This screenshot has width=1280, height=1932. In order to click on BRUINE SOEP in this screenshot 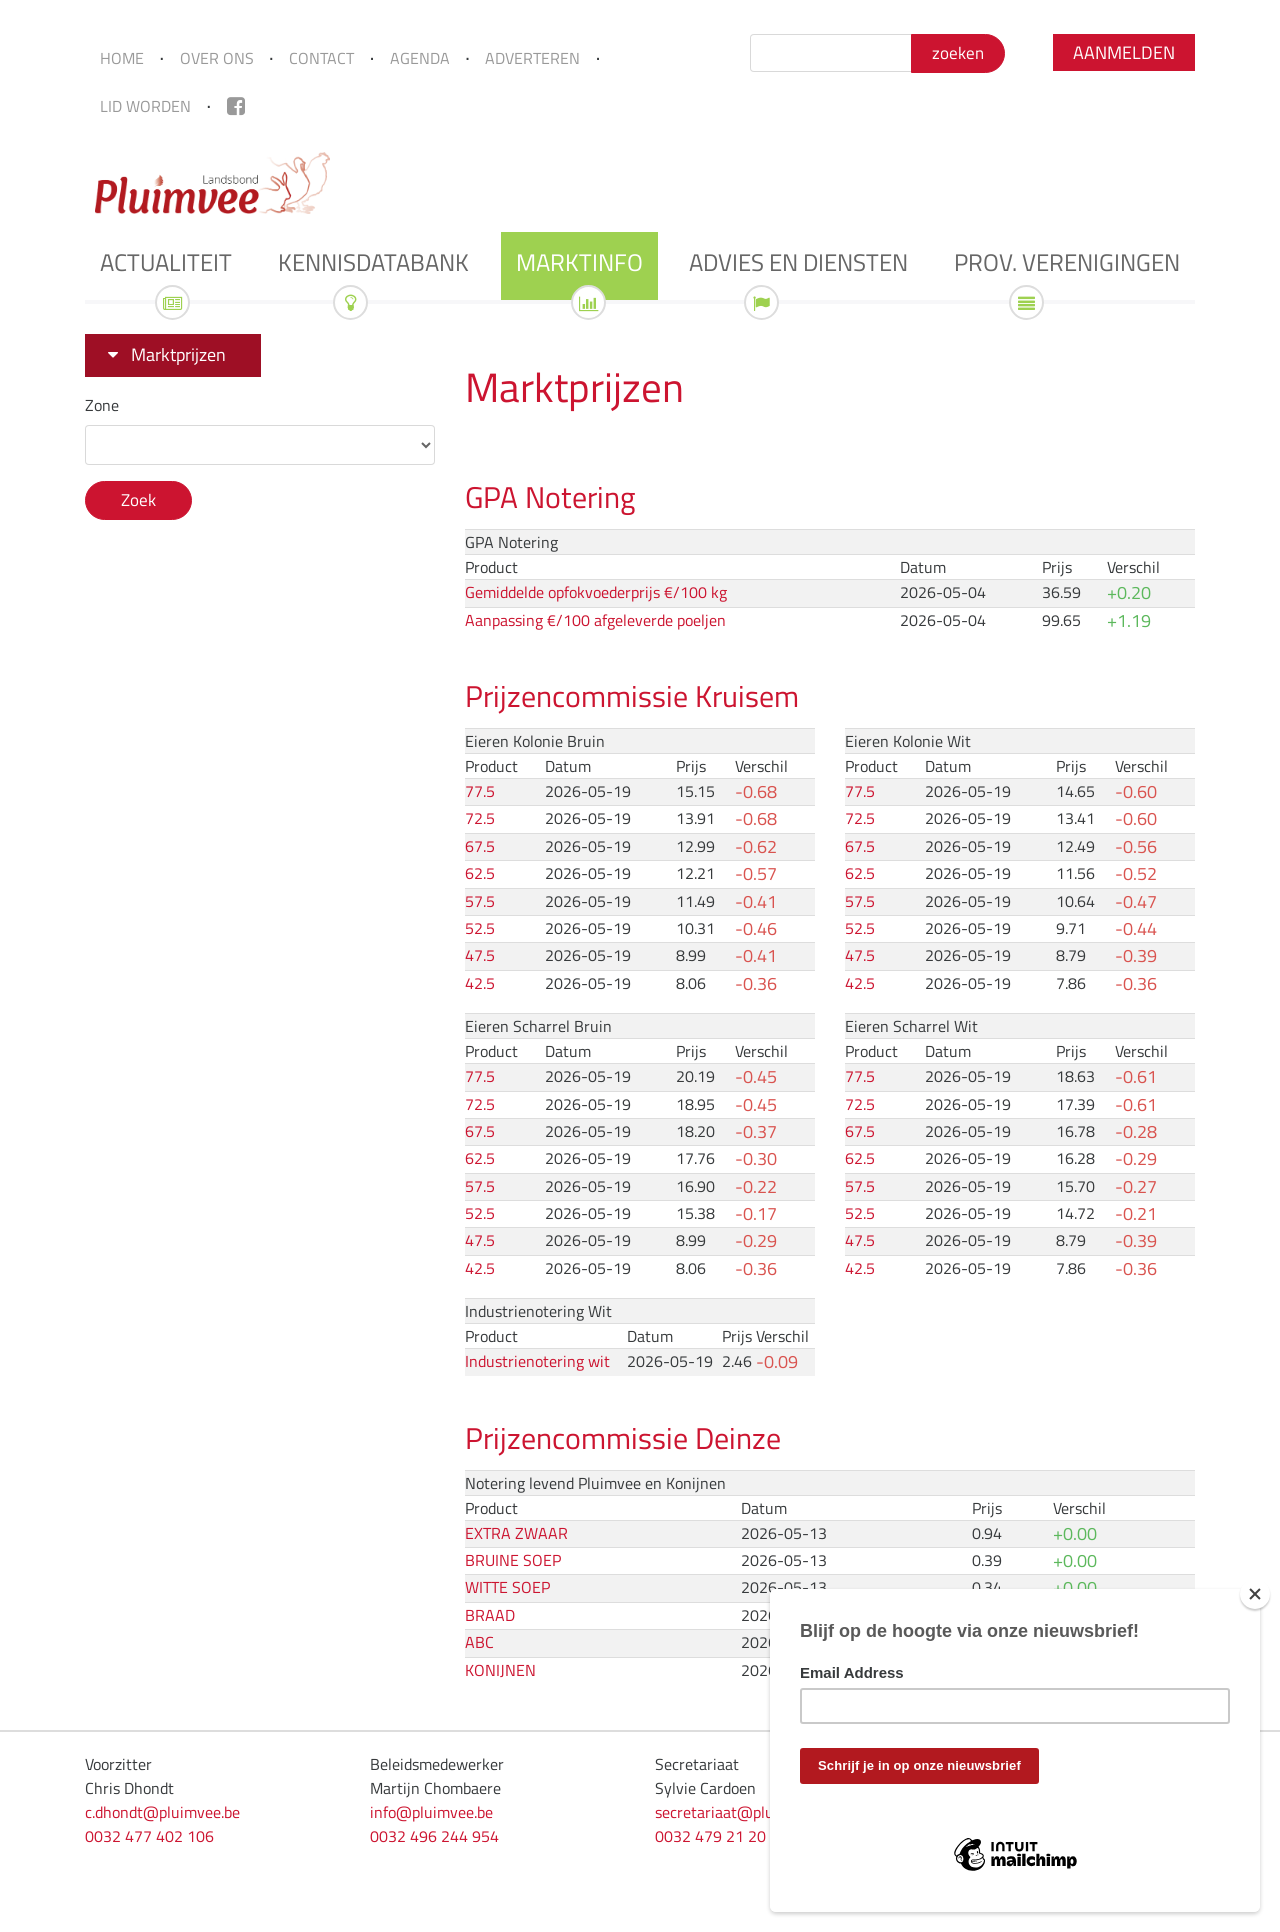, I will do `click(513, 1560)`.